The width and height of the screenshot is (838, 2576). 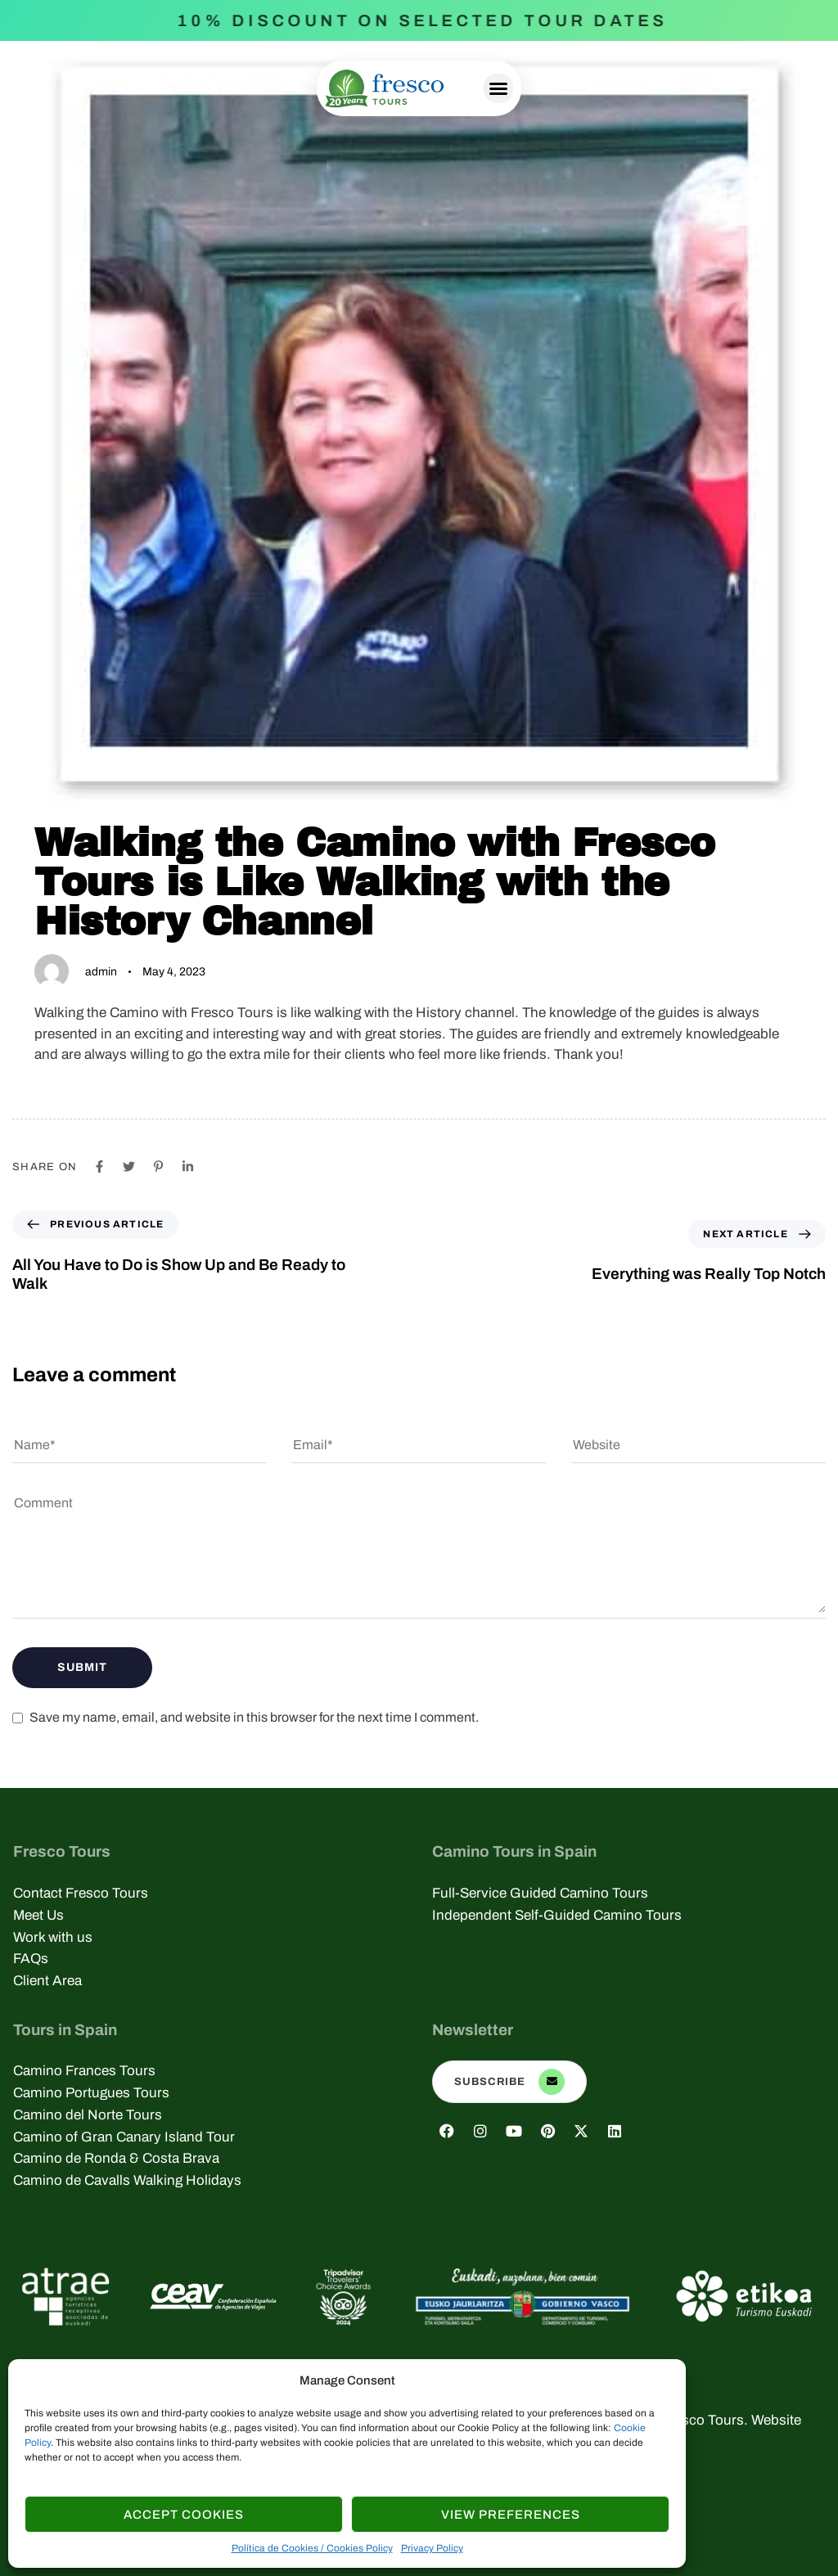 I want to click on admin, so click(x=101, y=972).